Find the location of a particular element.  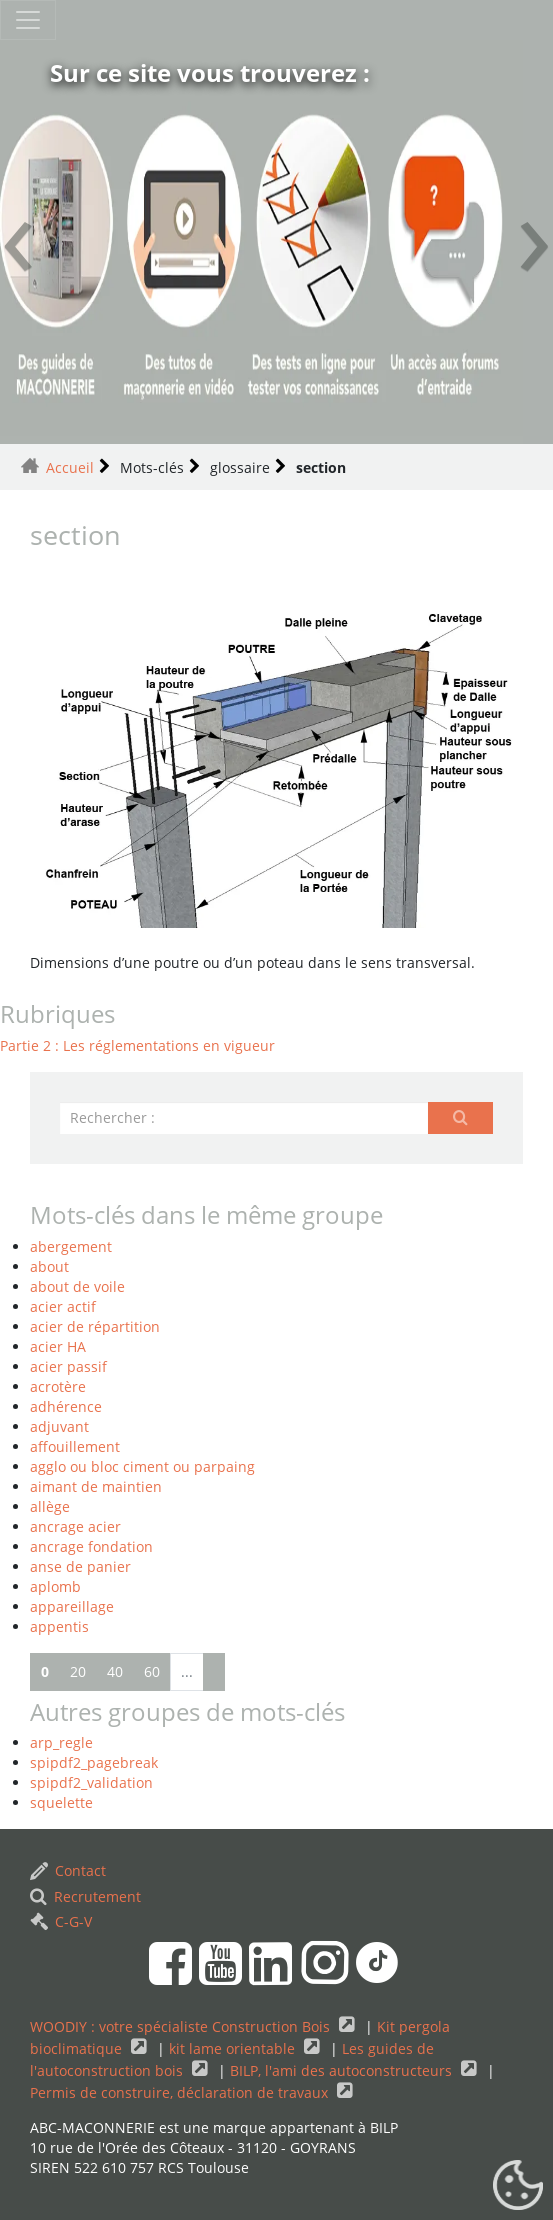

appentis is located at coordinates (59, 1626).